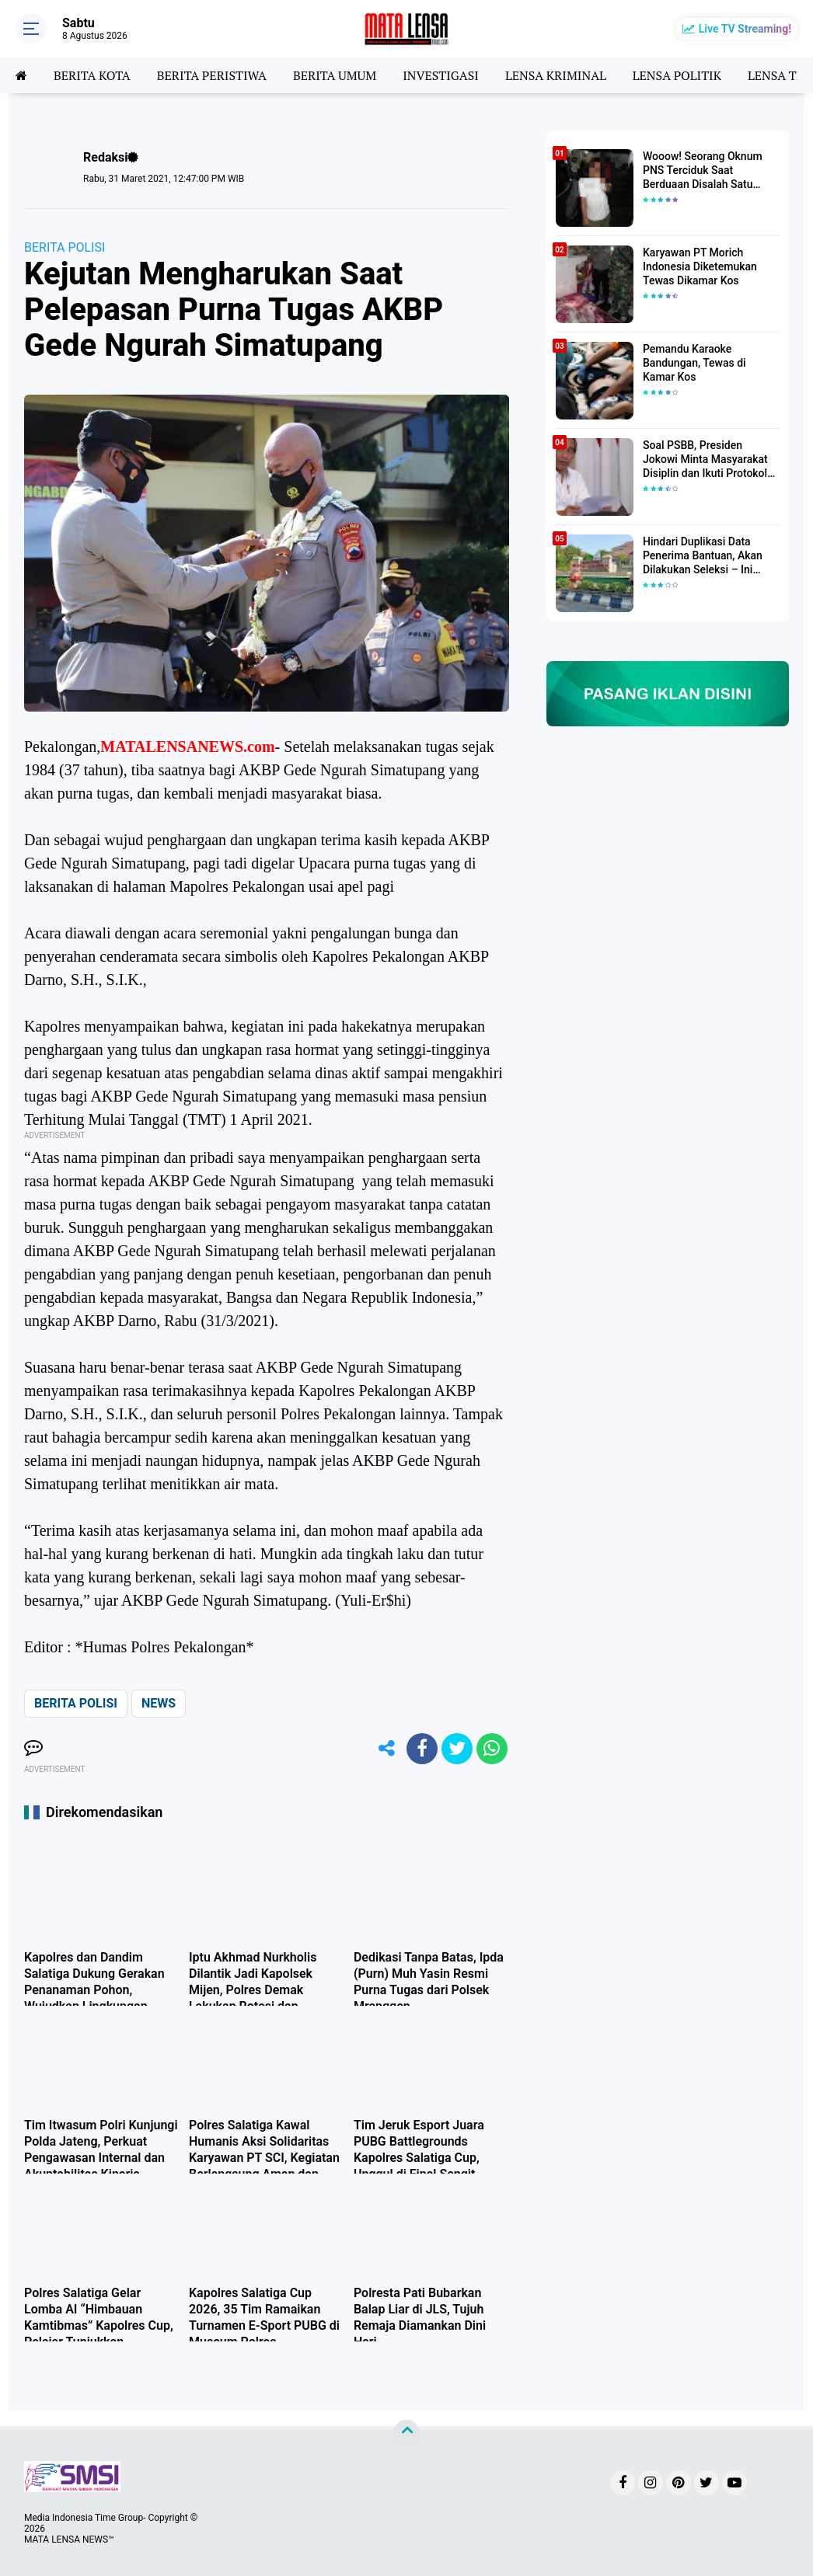  Describe the element at coordinates (677, 75) in the screenshot. I see `LENSA POLITIK` at that location.